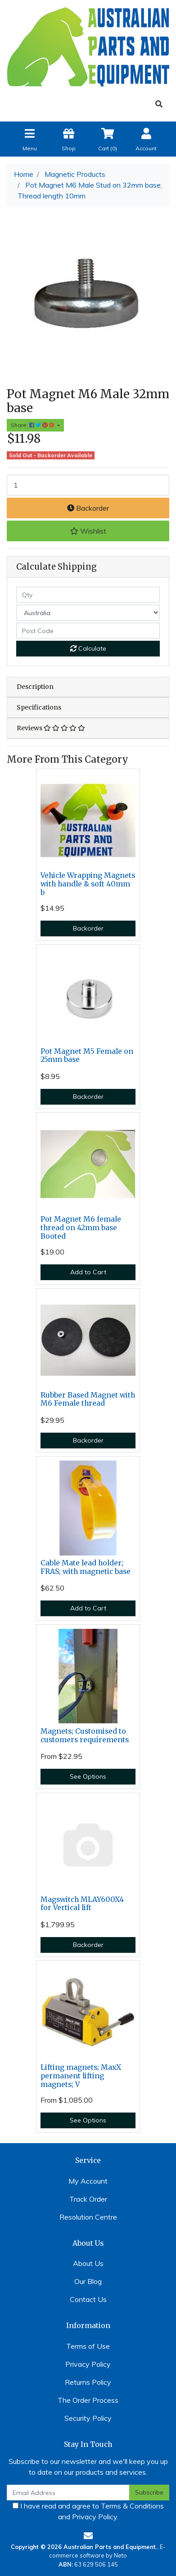 The width and height of the screenshot is (176, 2576). I want to click on Magswitch MLAY600X4 for Vertical lift, so click(82, 1903).